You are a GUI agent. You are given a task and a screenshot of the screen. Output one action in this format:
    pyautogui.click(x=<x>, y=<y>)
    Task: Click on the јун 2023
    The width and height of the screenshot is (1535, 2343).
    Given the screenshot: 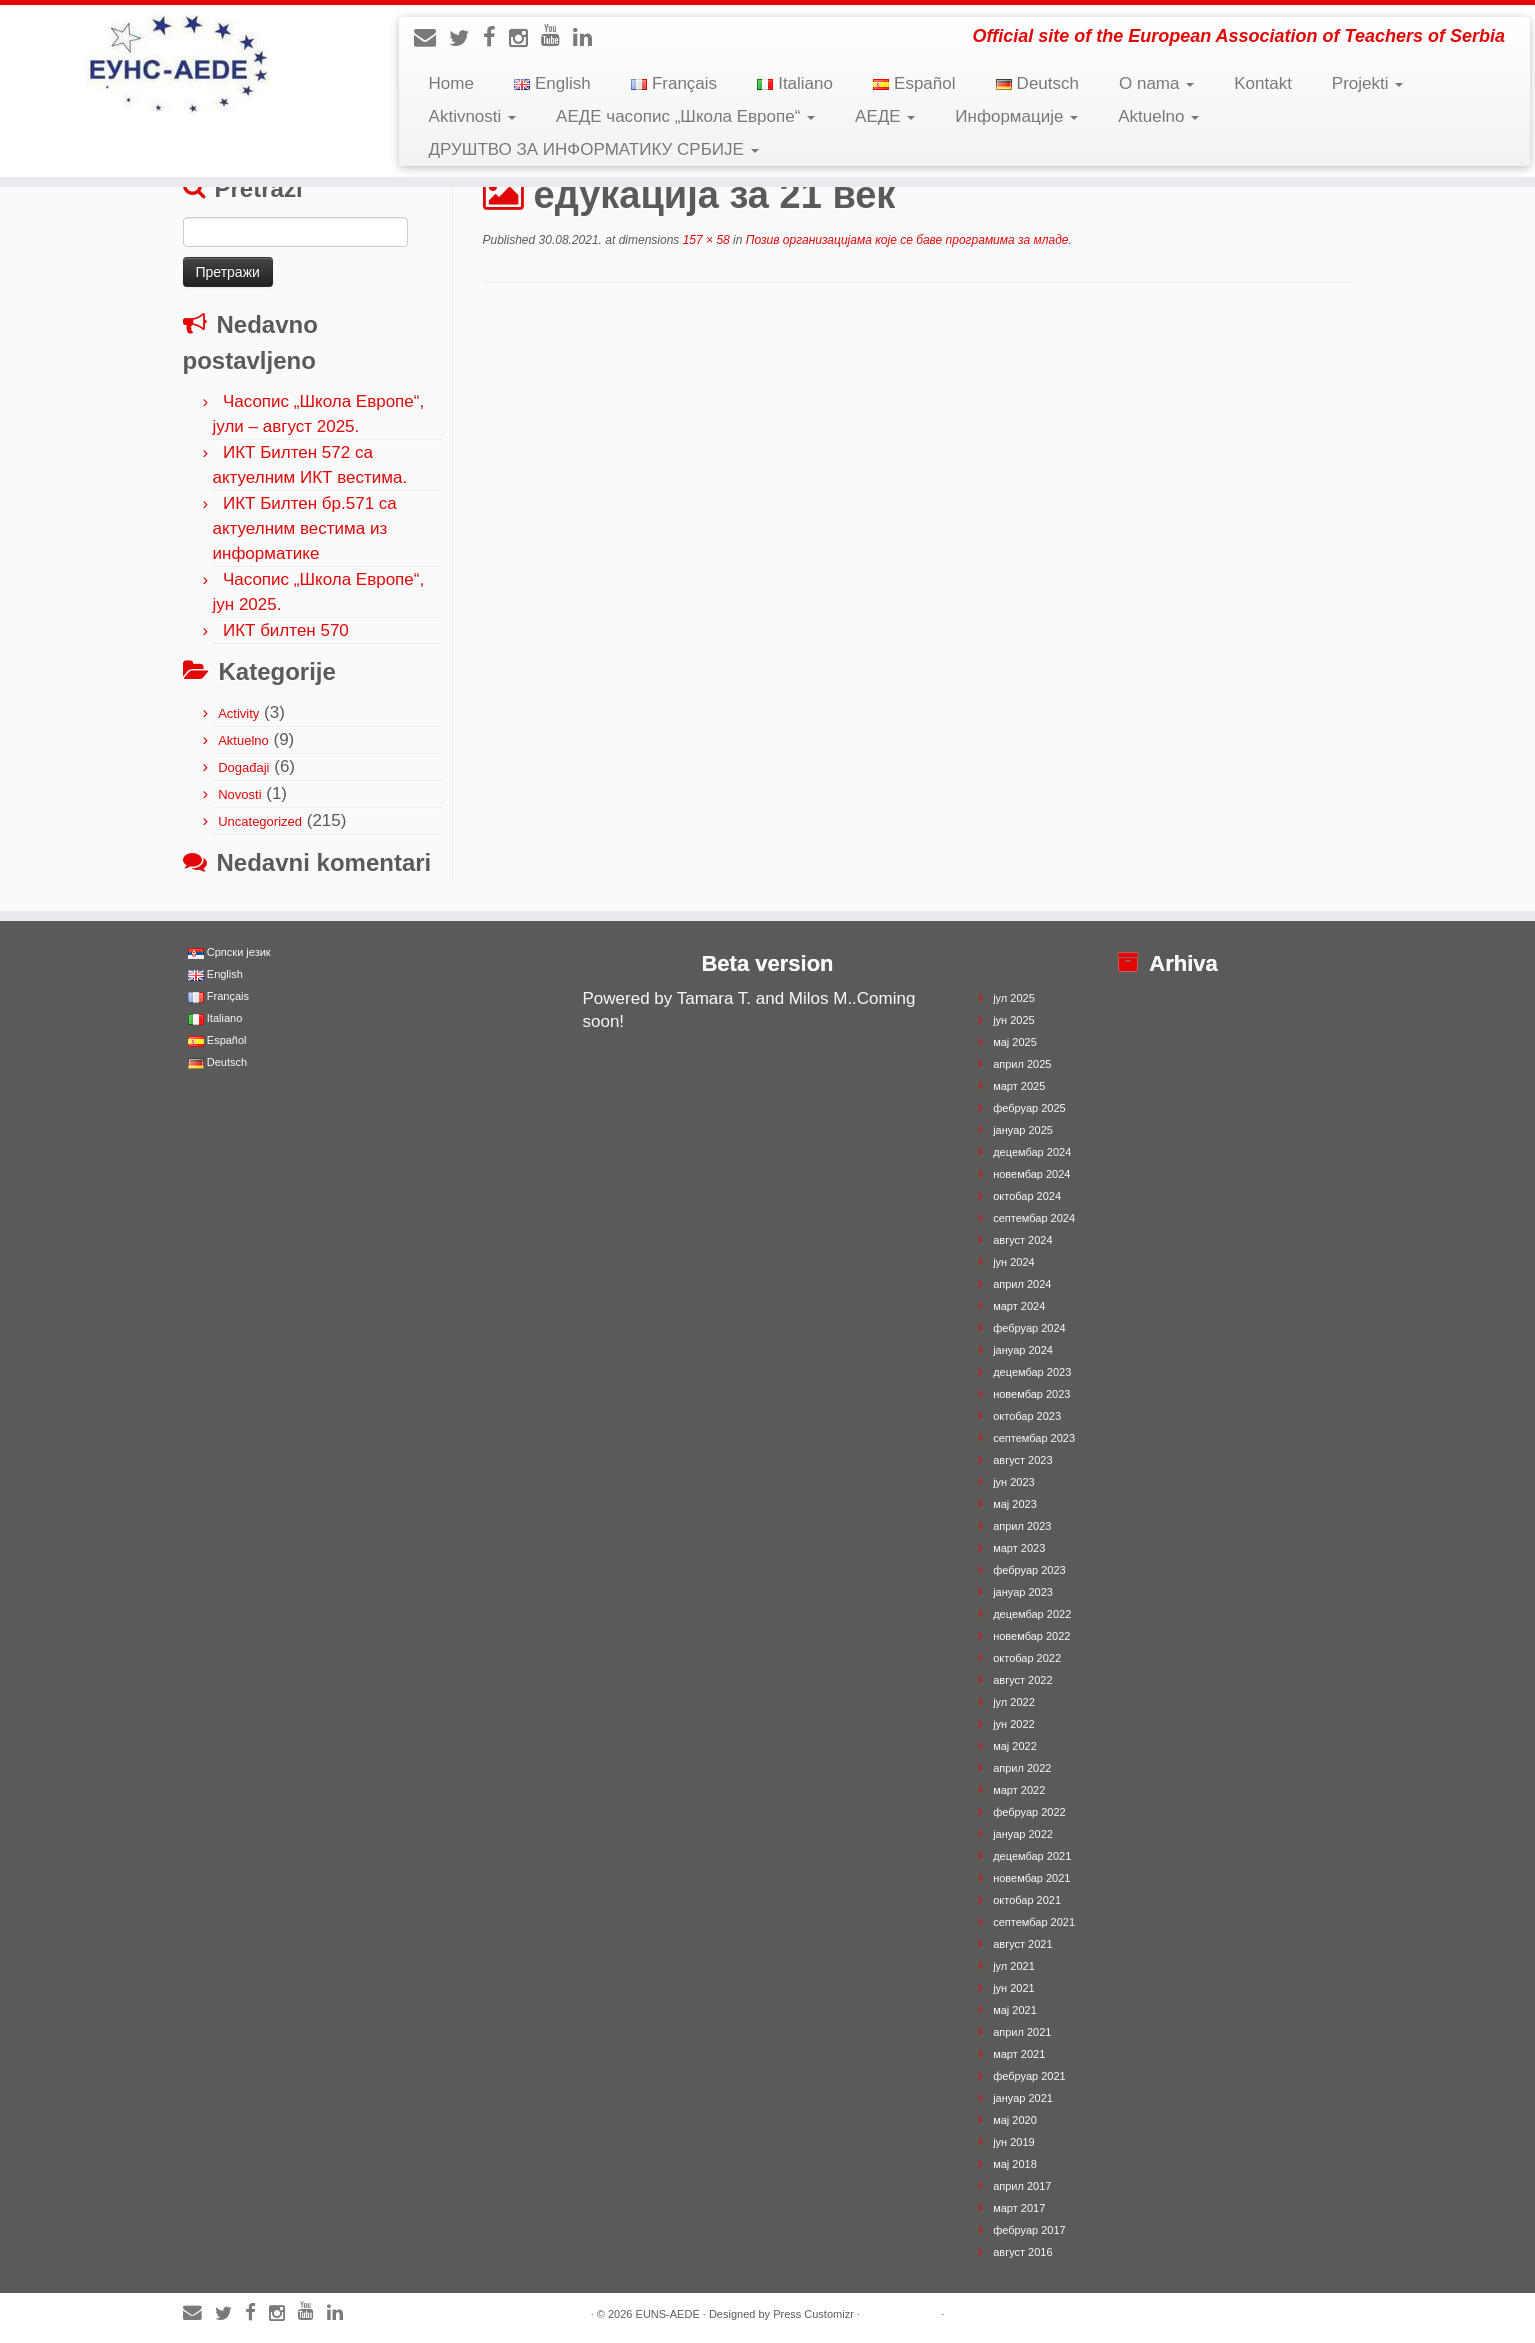 What is the action you would take?
    pyautogui.click(x=1014, y=1482)
    